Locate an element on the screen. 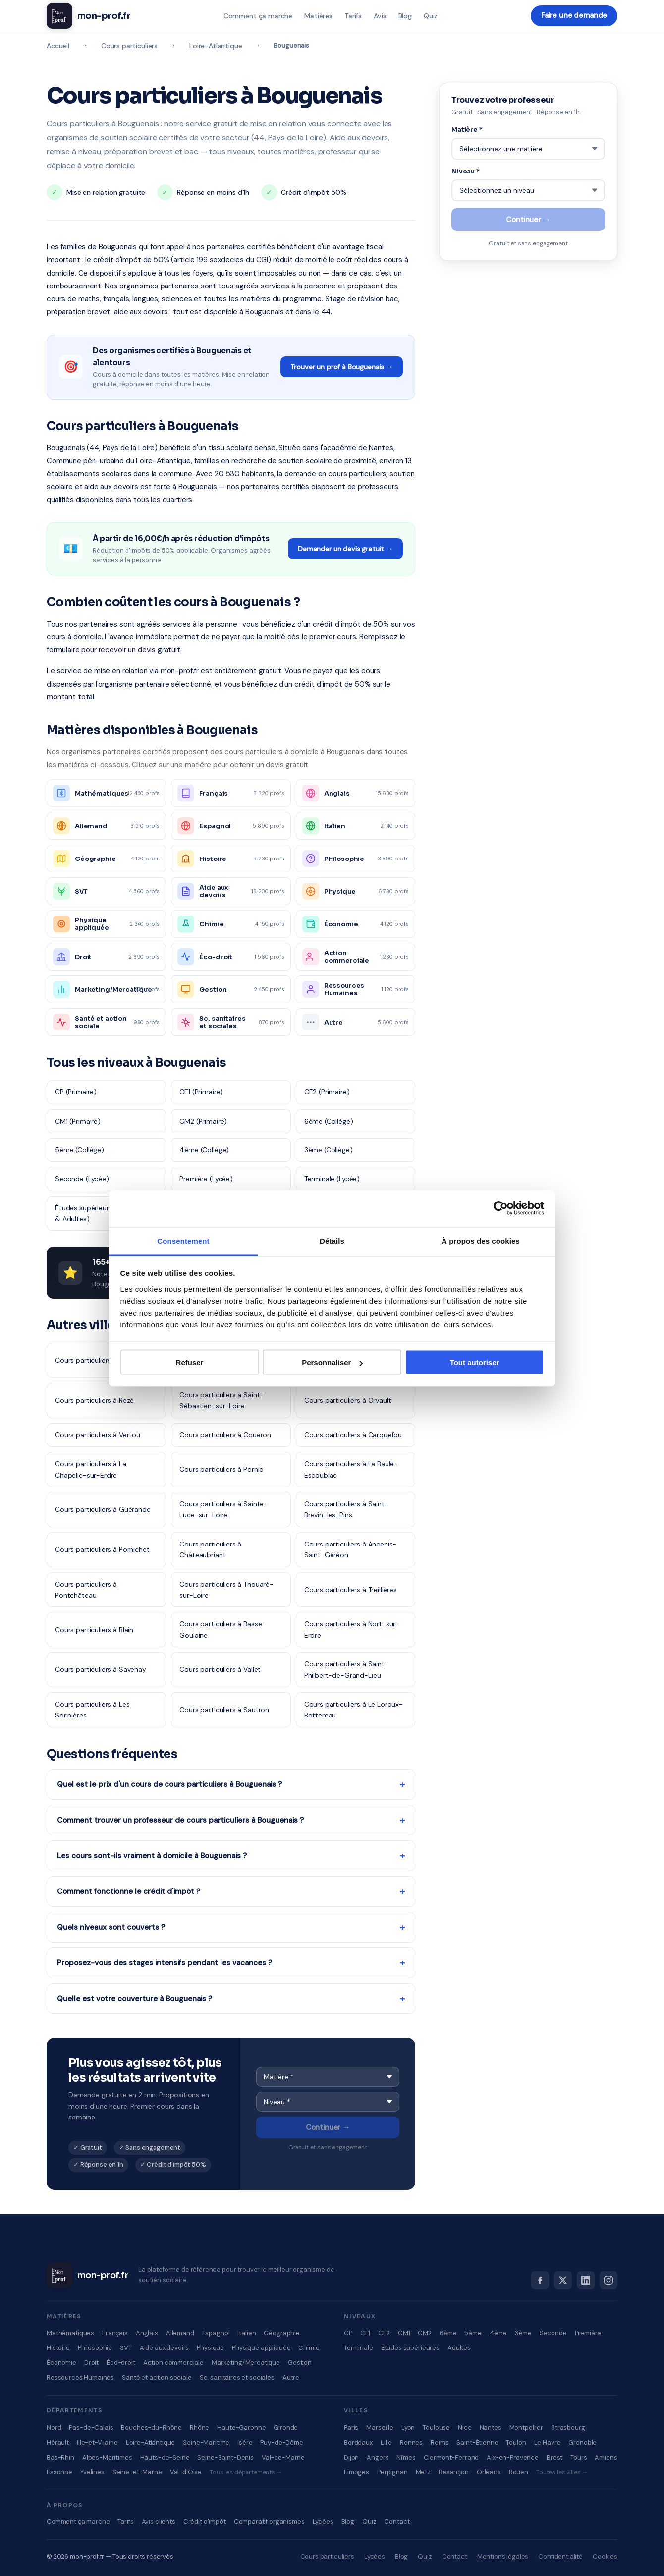 This screenshot has width=664, height=2576. Seine-Saint-Denis is located at coordinates (225, 2457).